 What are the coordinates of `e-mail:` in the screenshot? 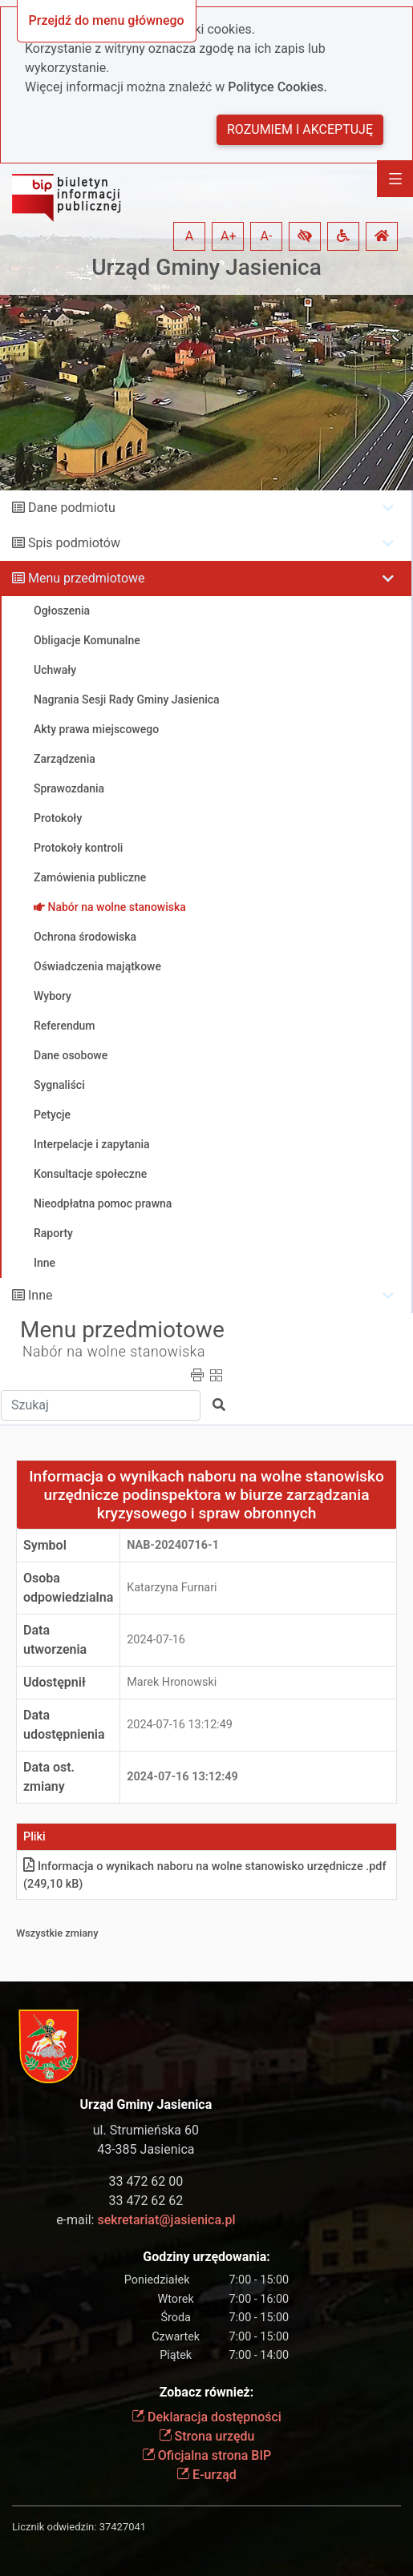 It's located at (145, 2219).